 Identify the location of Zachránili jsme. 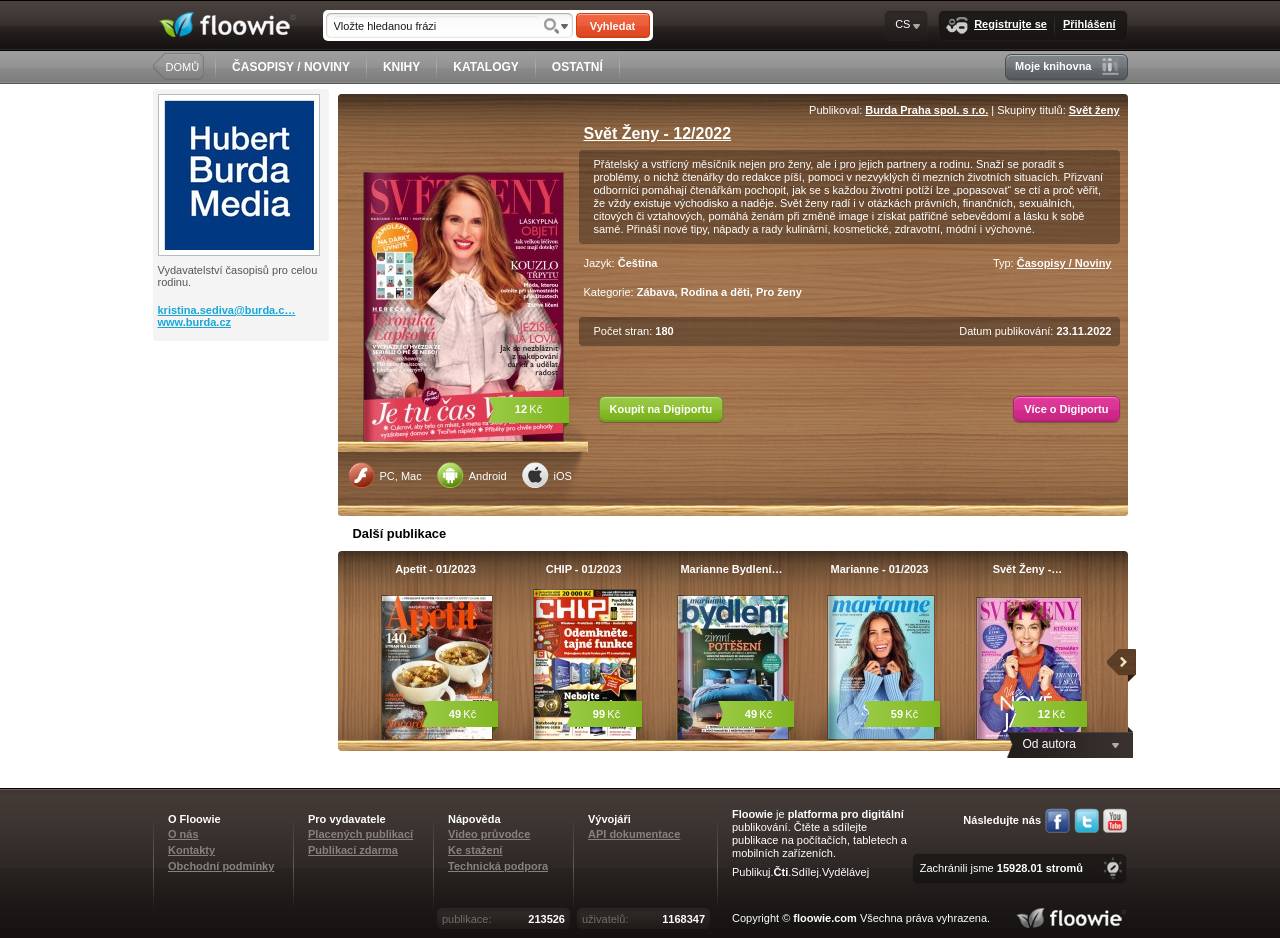
(1001, 868).